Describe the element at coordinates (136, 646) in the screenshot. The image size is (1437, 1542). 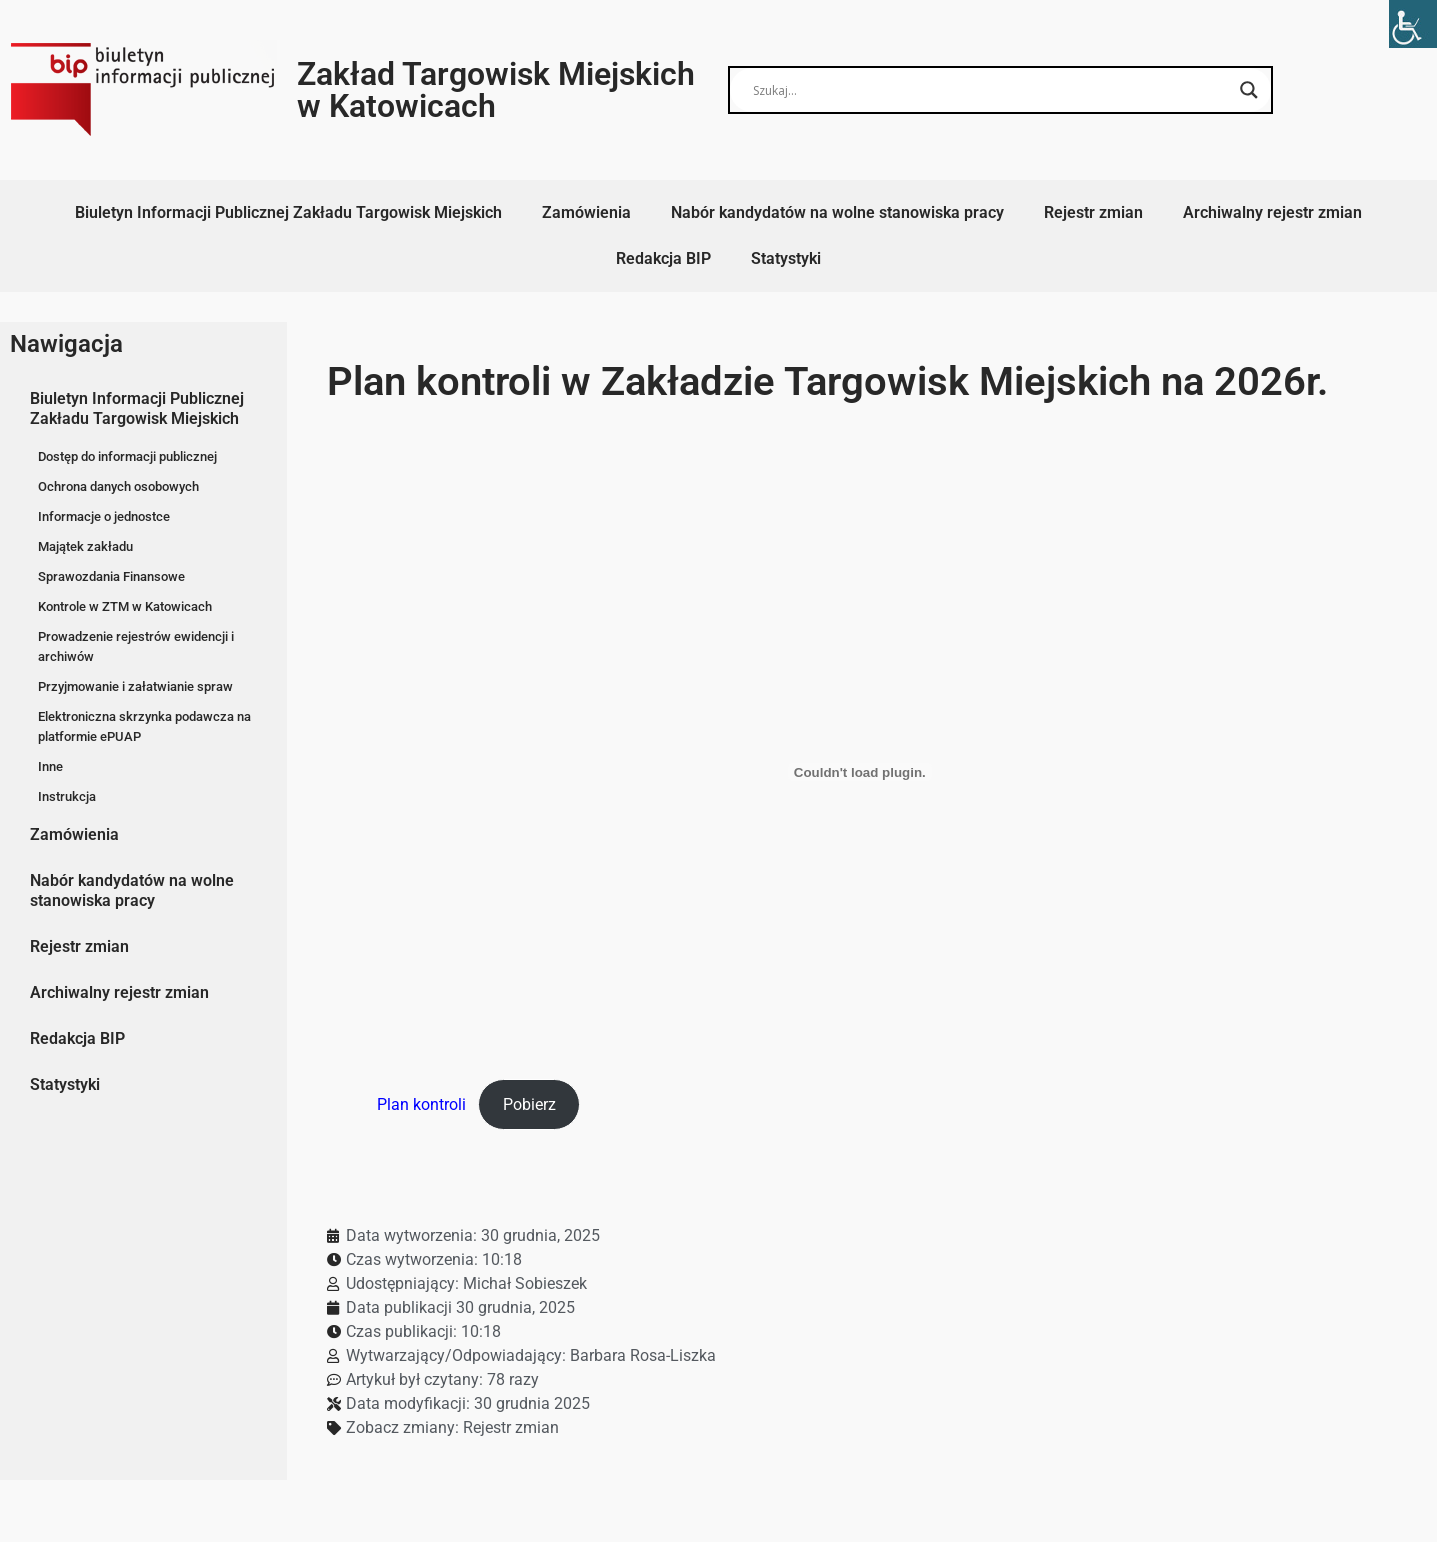
I see `Prowadzenie rejestrów ewidencji i archiwów` at that location.